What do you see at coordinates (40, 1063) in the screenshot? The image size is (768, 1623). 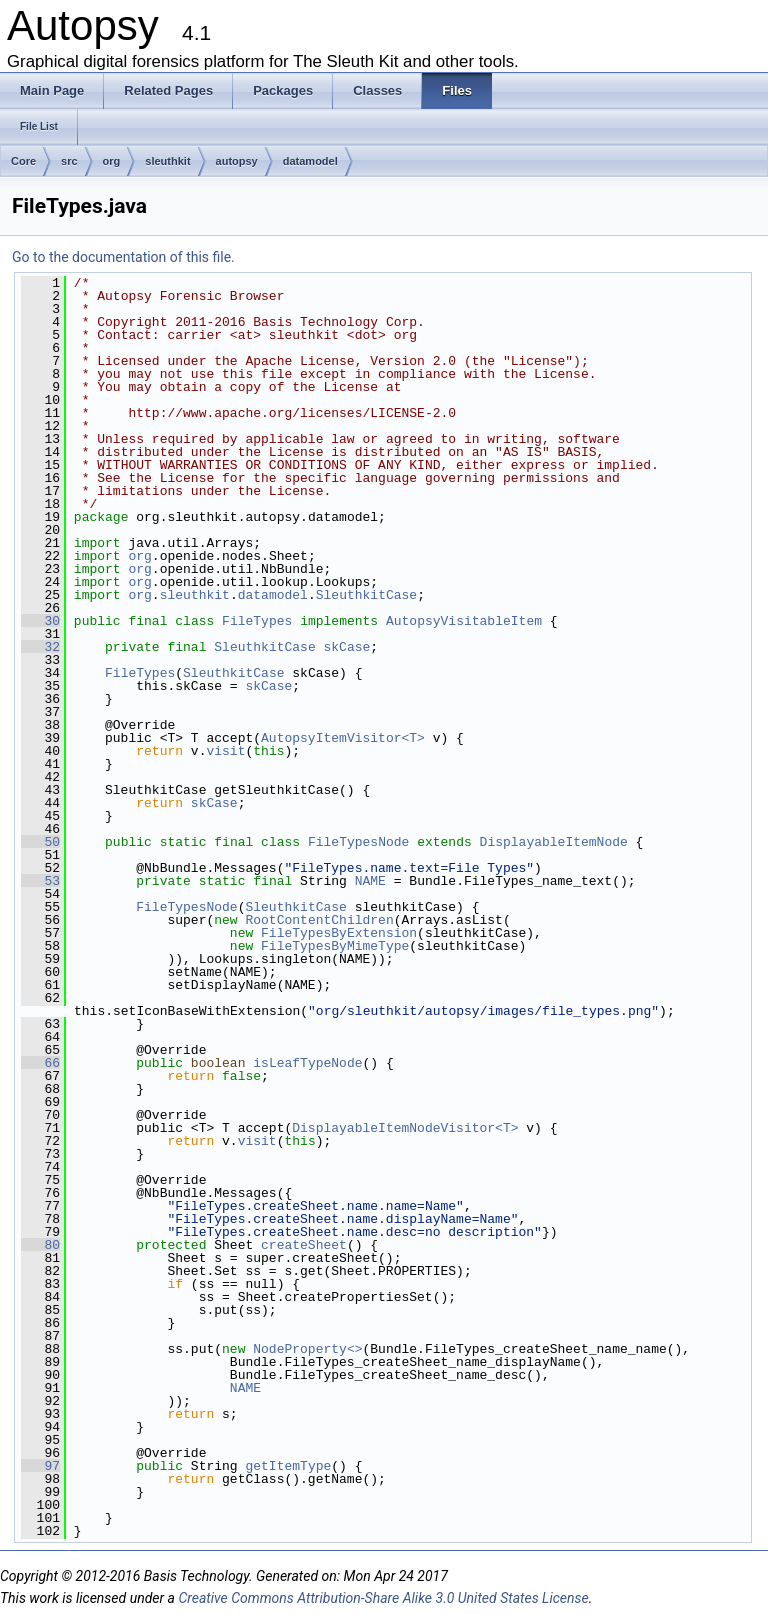 I see `66` at bounding box center [40, 1063].